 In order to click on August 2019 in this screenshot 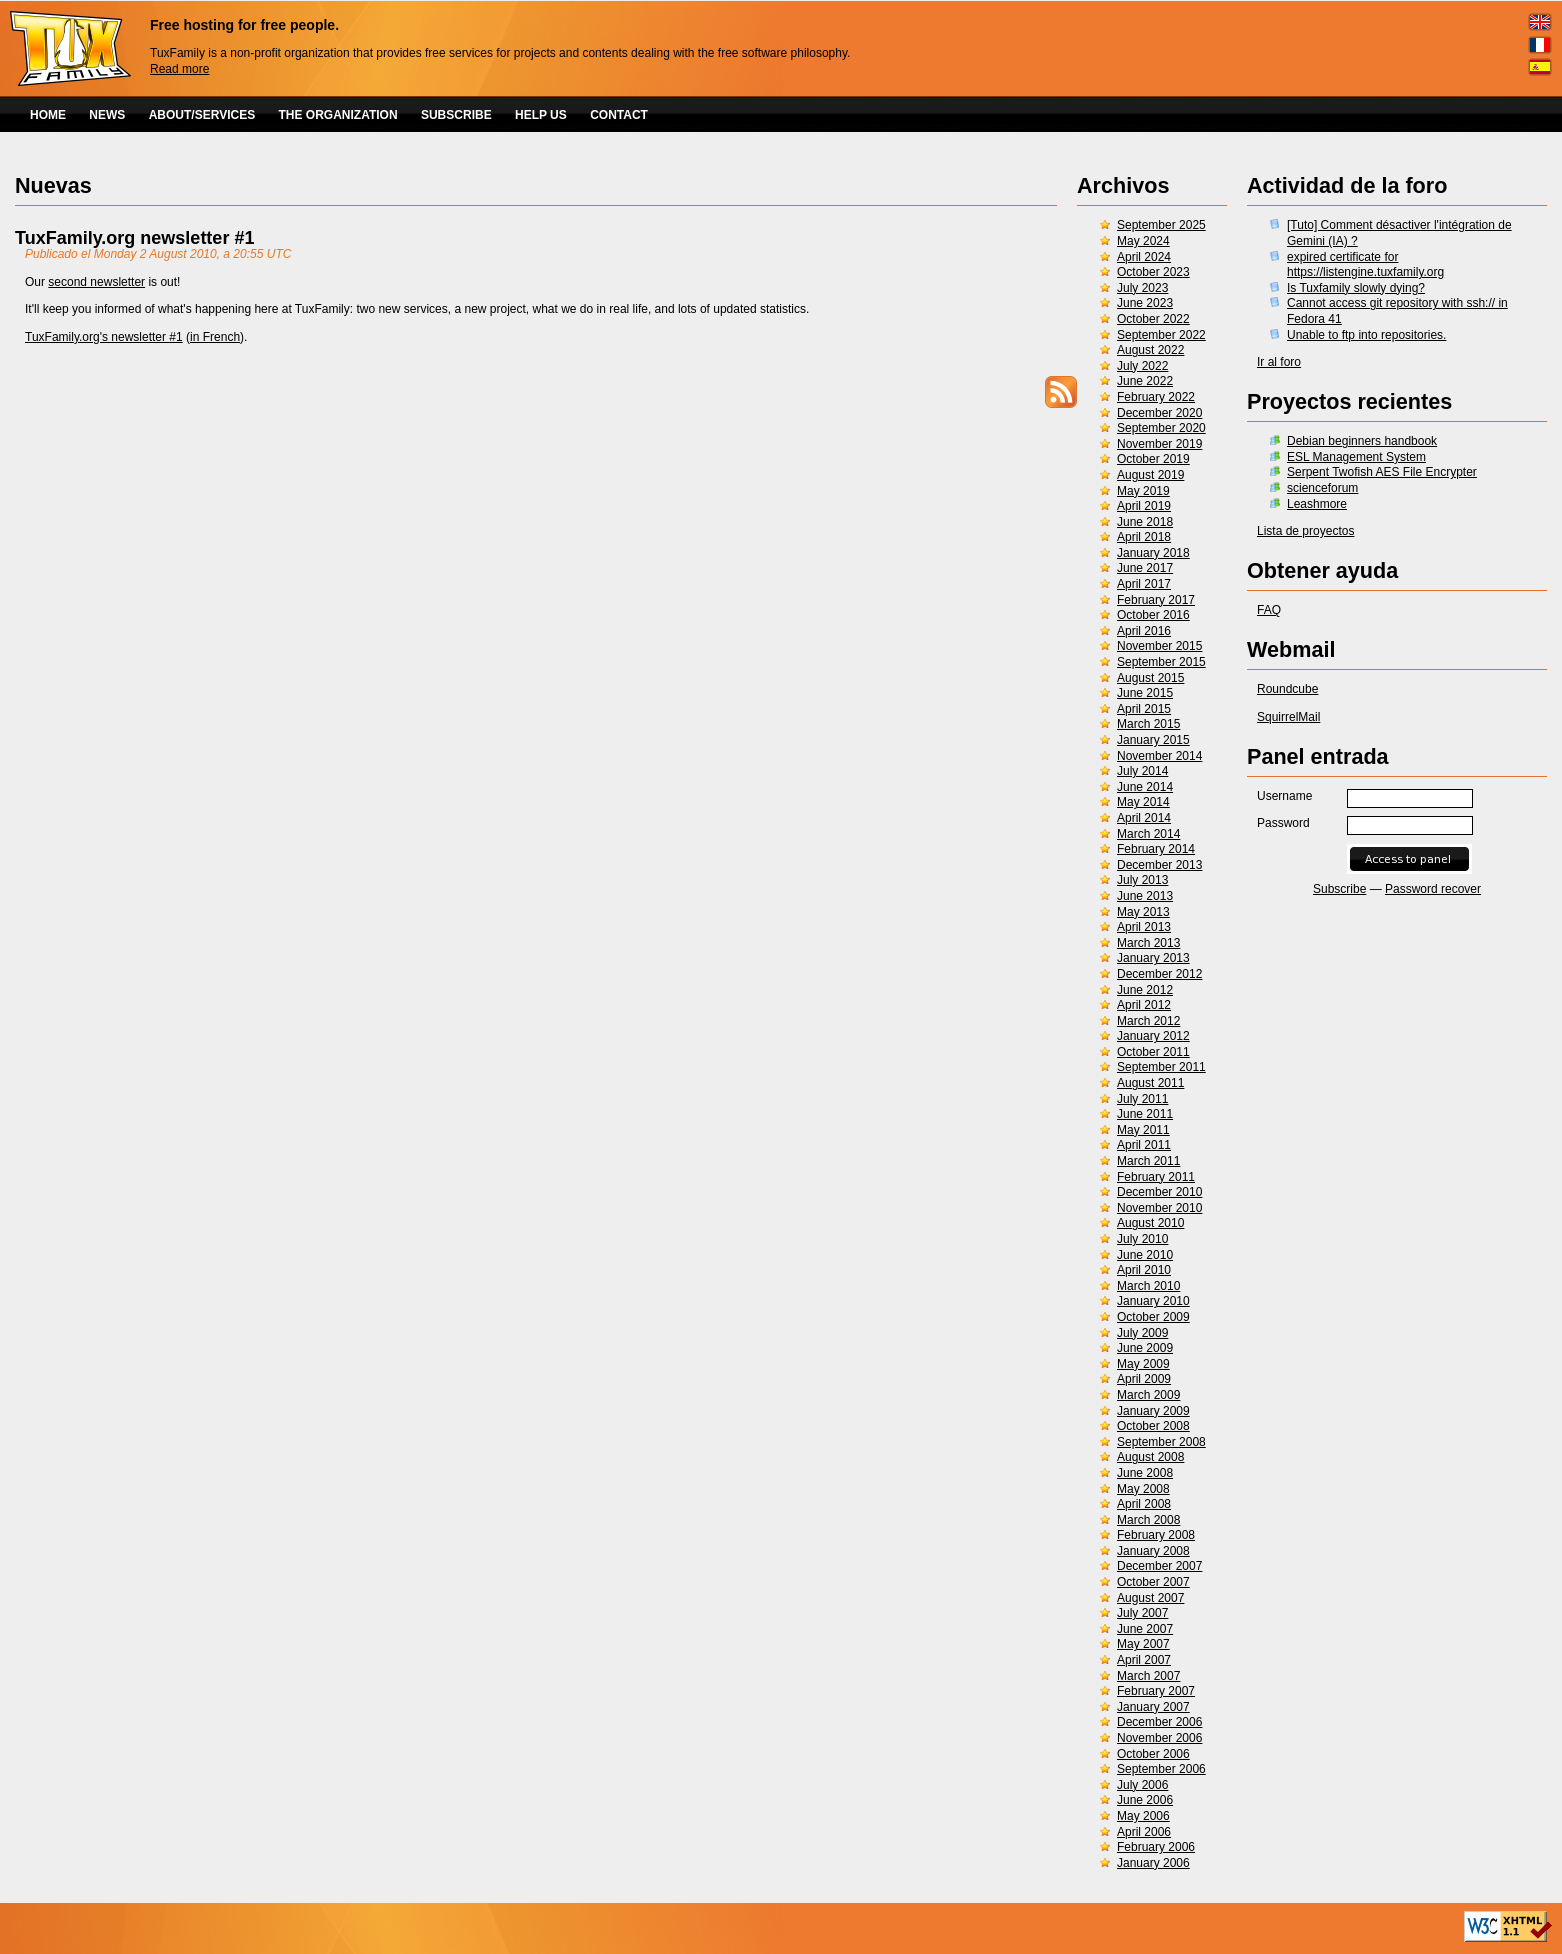, I will do `click(1150, 475)`.